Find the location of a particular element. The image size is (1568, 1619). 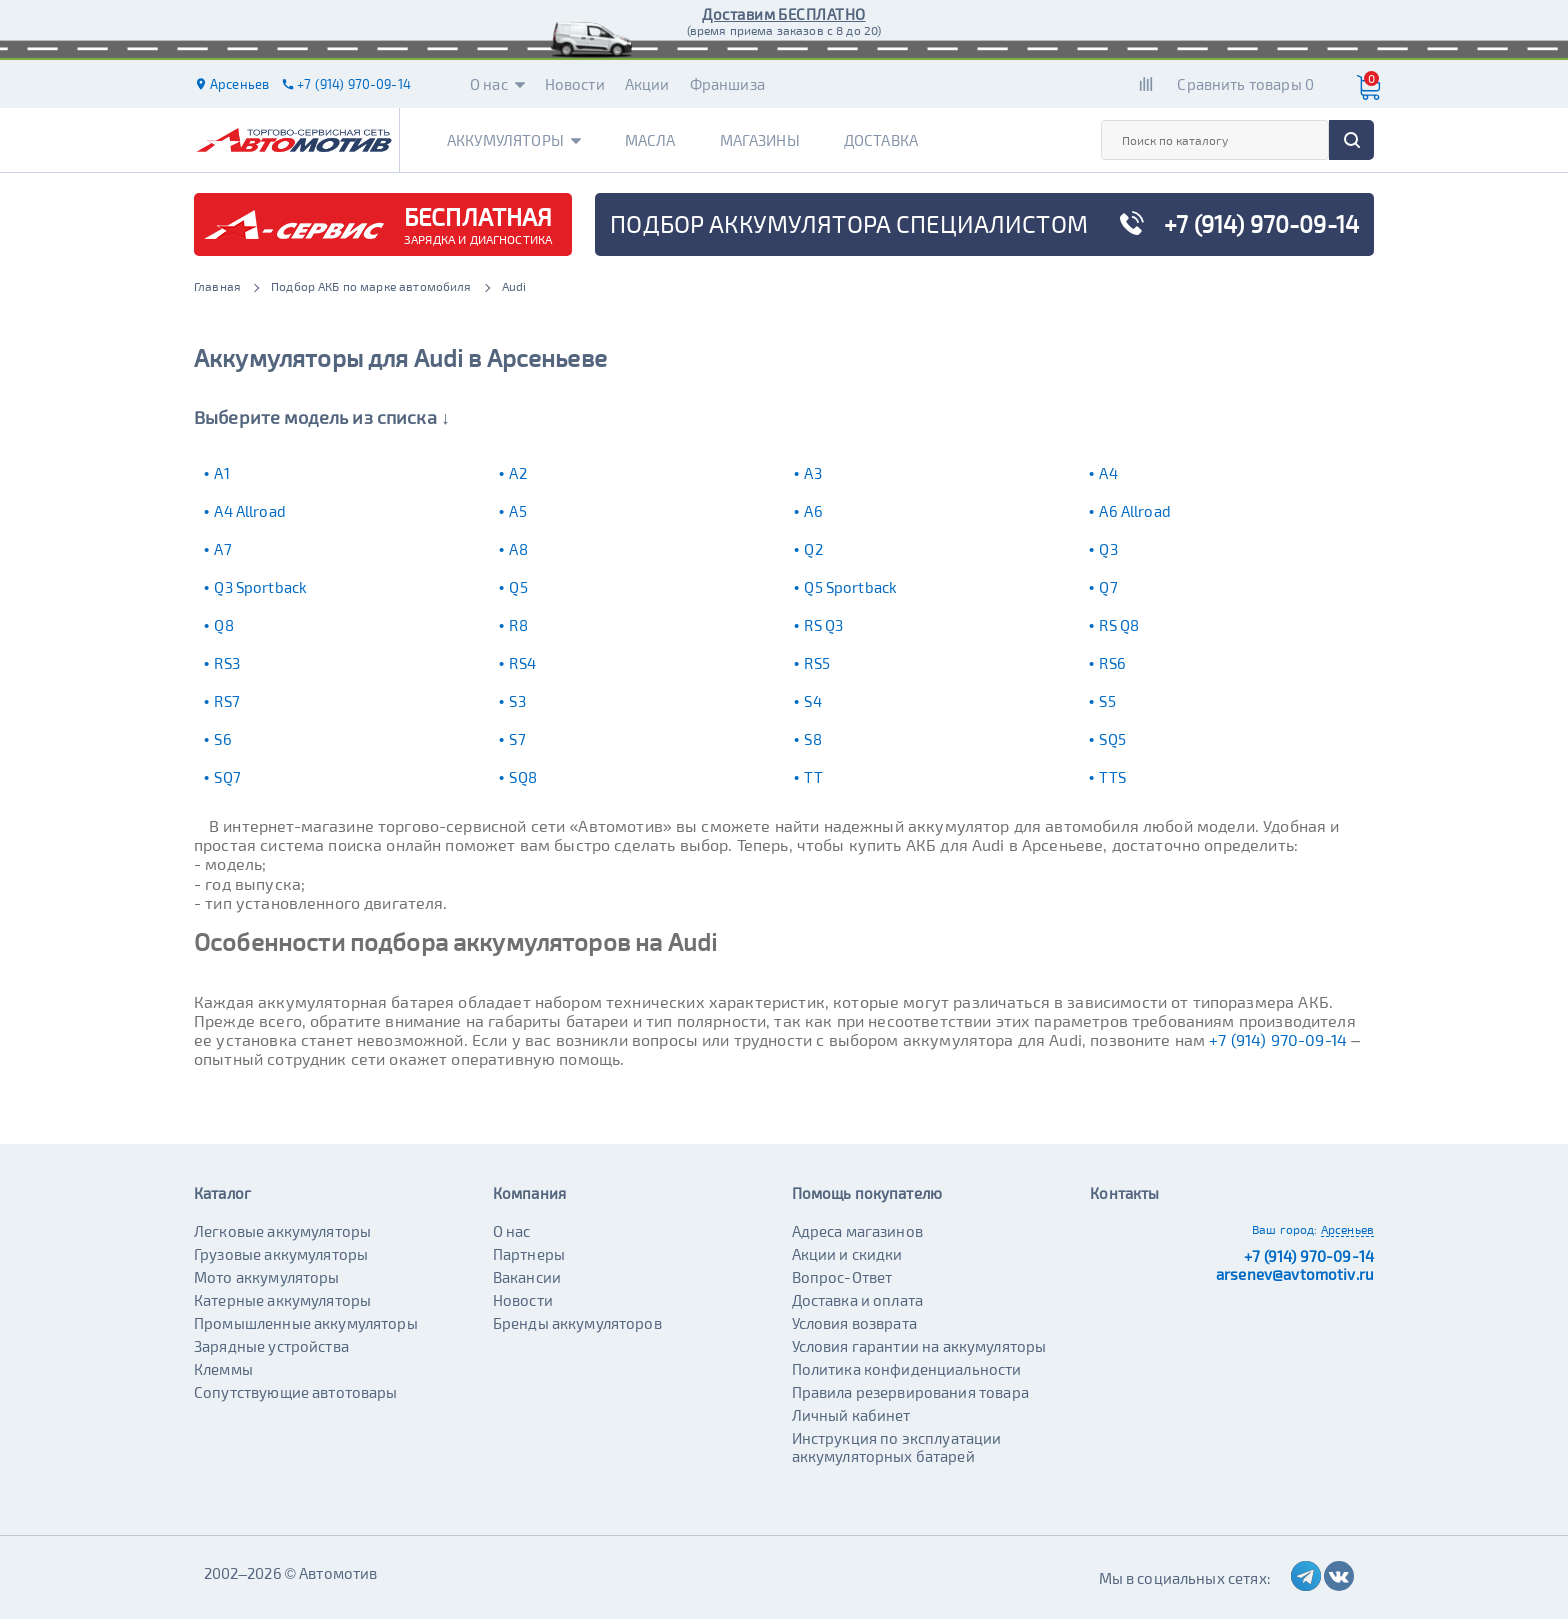

RS Q8 is located at coordinates (1119, 625).